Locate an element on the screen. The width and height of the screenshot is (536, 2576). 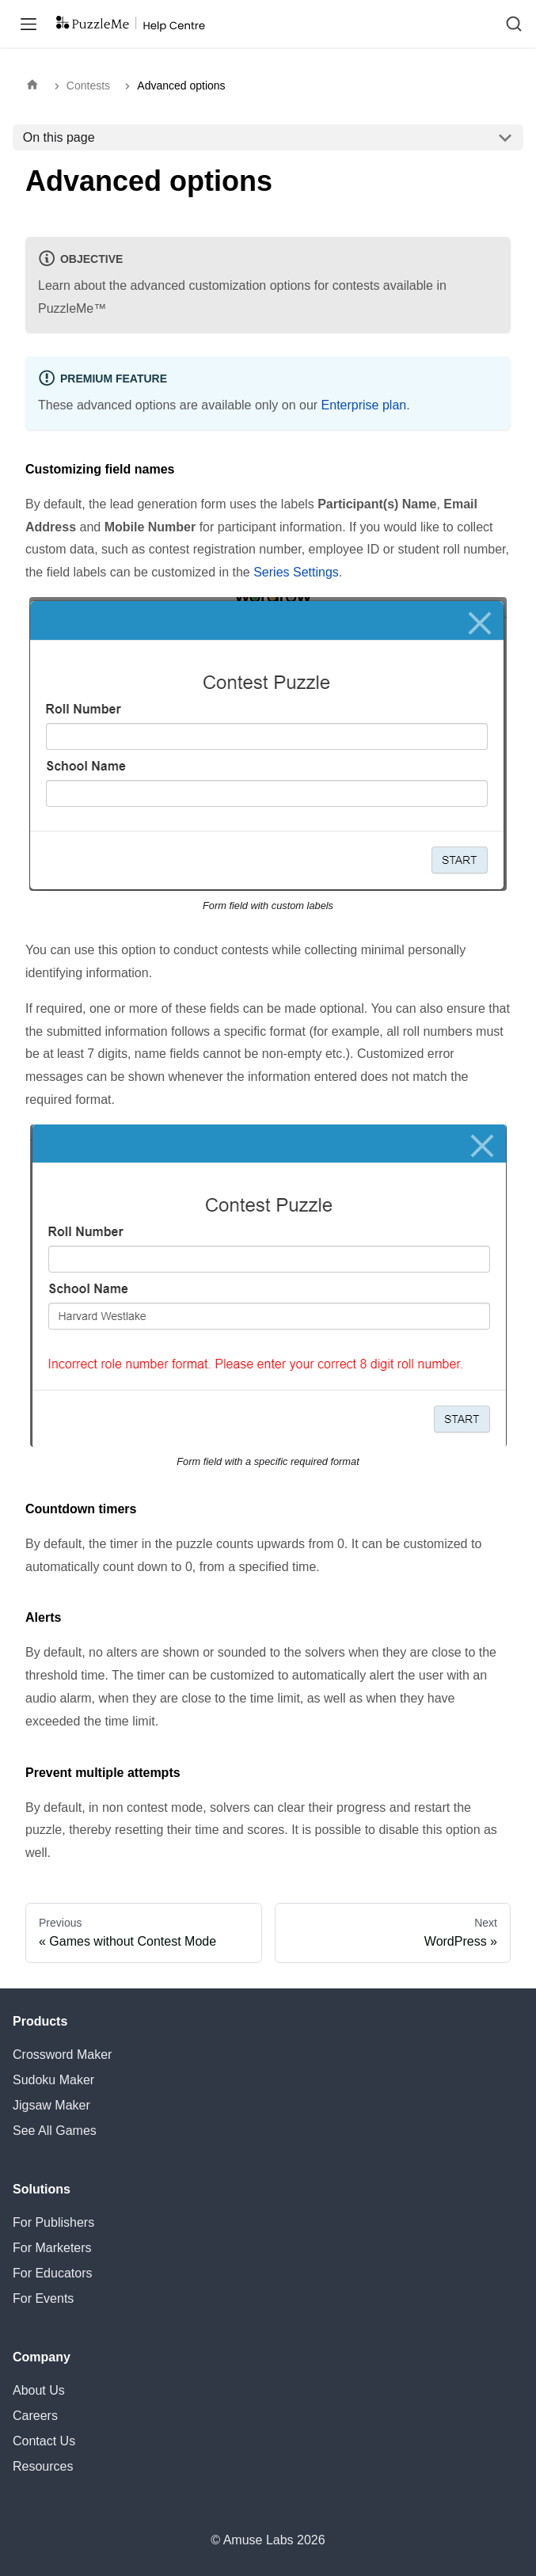
Crossword Maker is located at coordinates (62, 2054).